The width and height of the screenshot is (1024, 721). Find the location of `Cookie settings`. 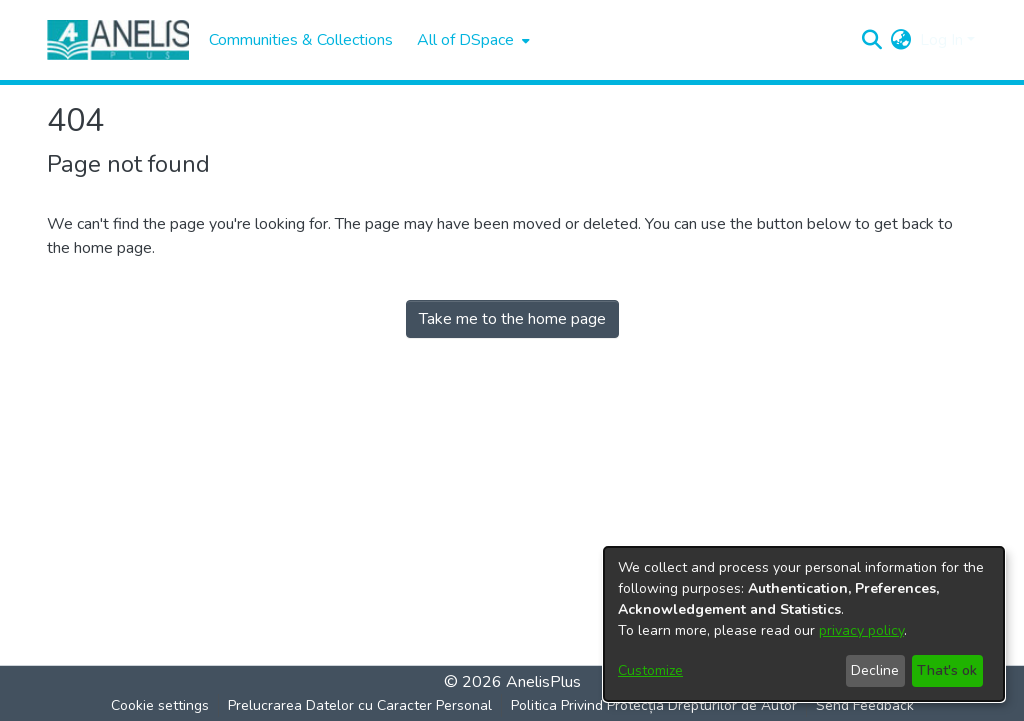

Cookie settings is located at coordinates (160, 705).